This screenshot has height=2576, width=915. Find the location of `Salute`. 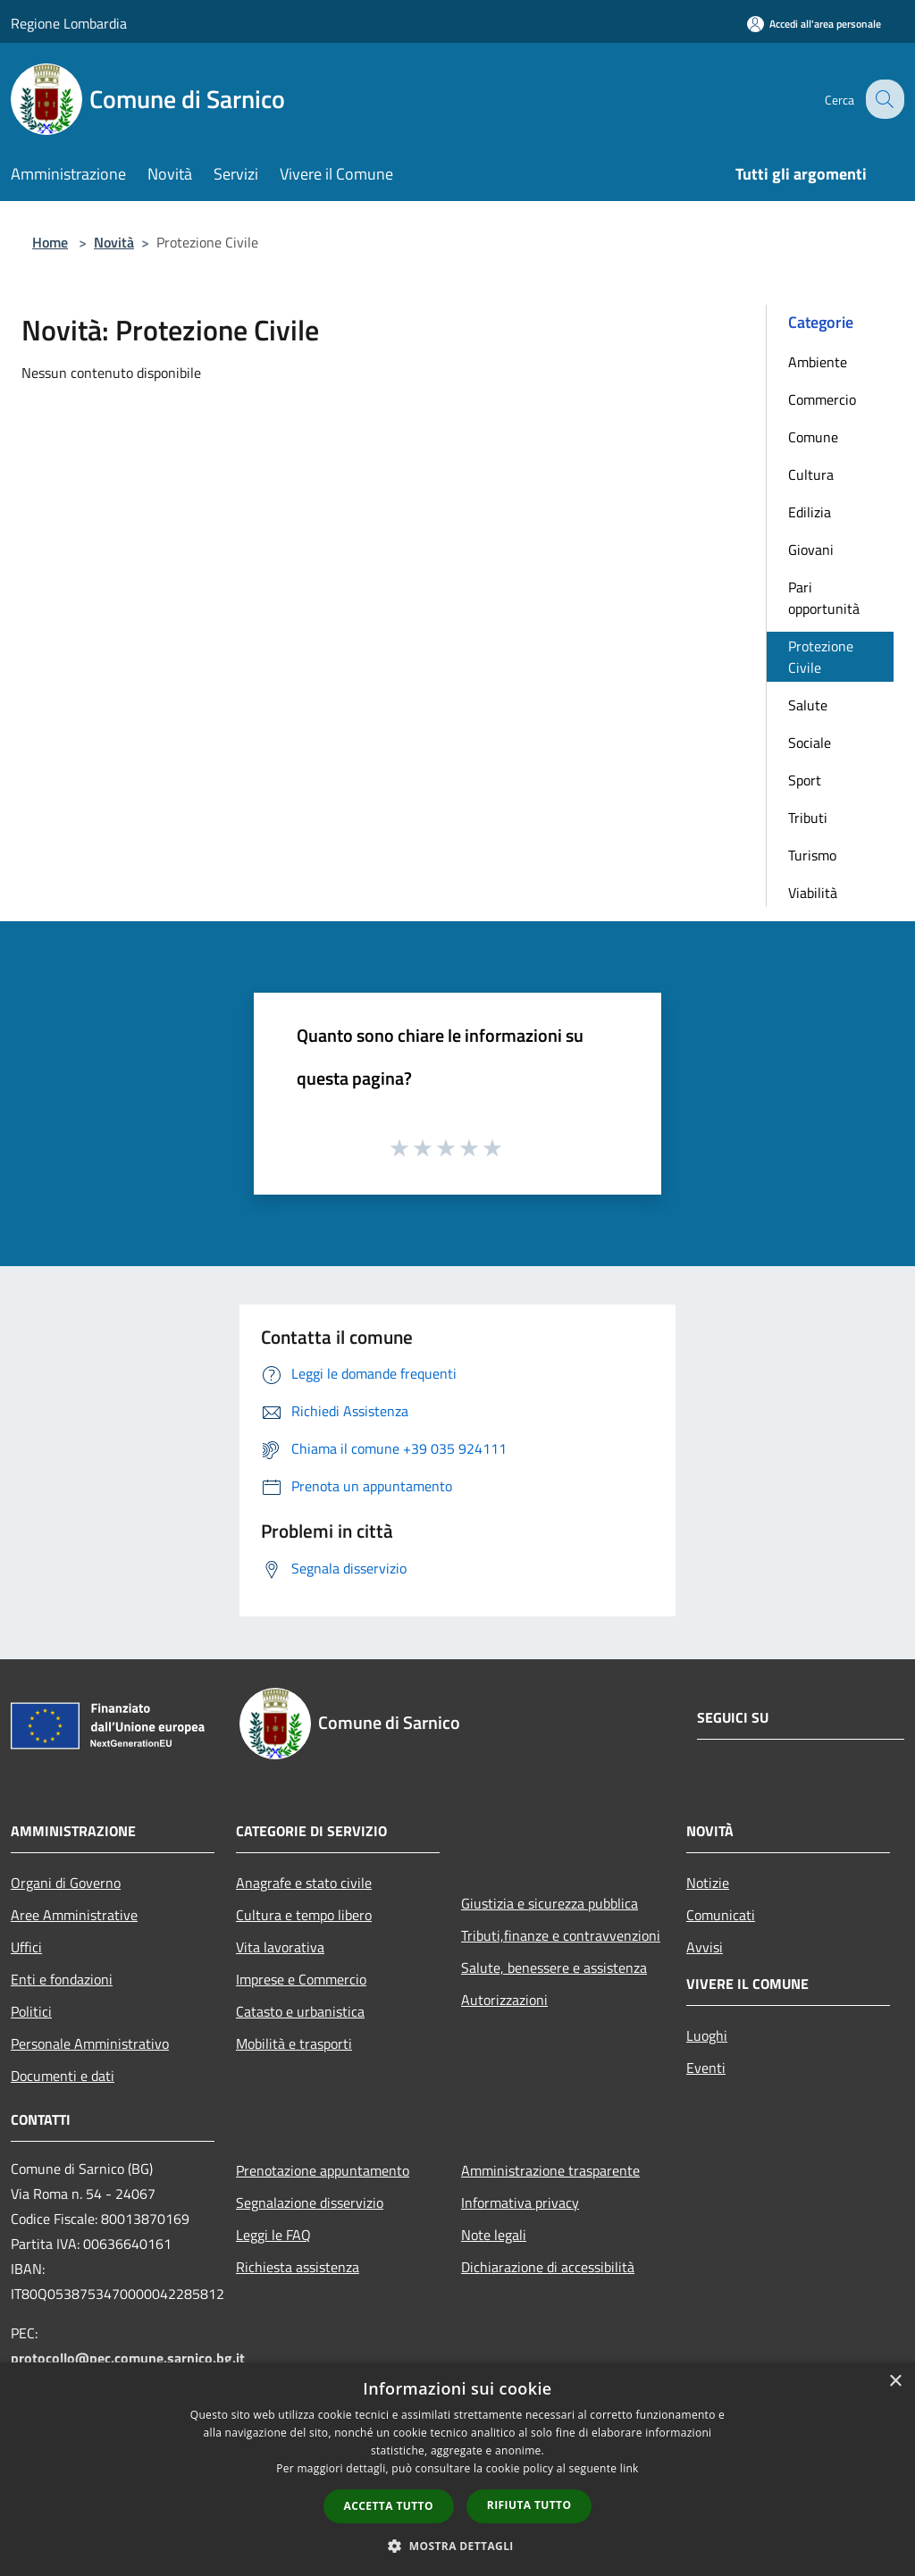

Salute is located at coordinates (807, 705).